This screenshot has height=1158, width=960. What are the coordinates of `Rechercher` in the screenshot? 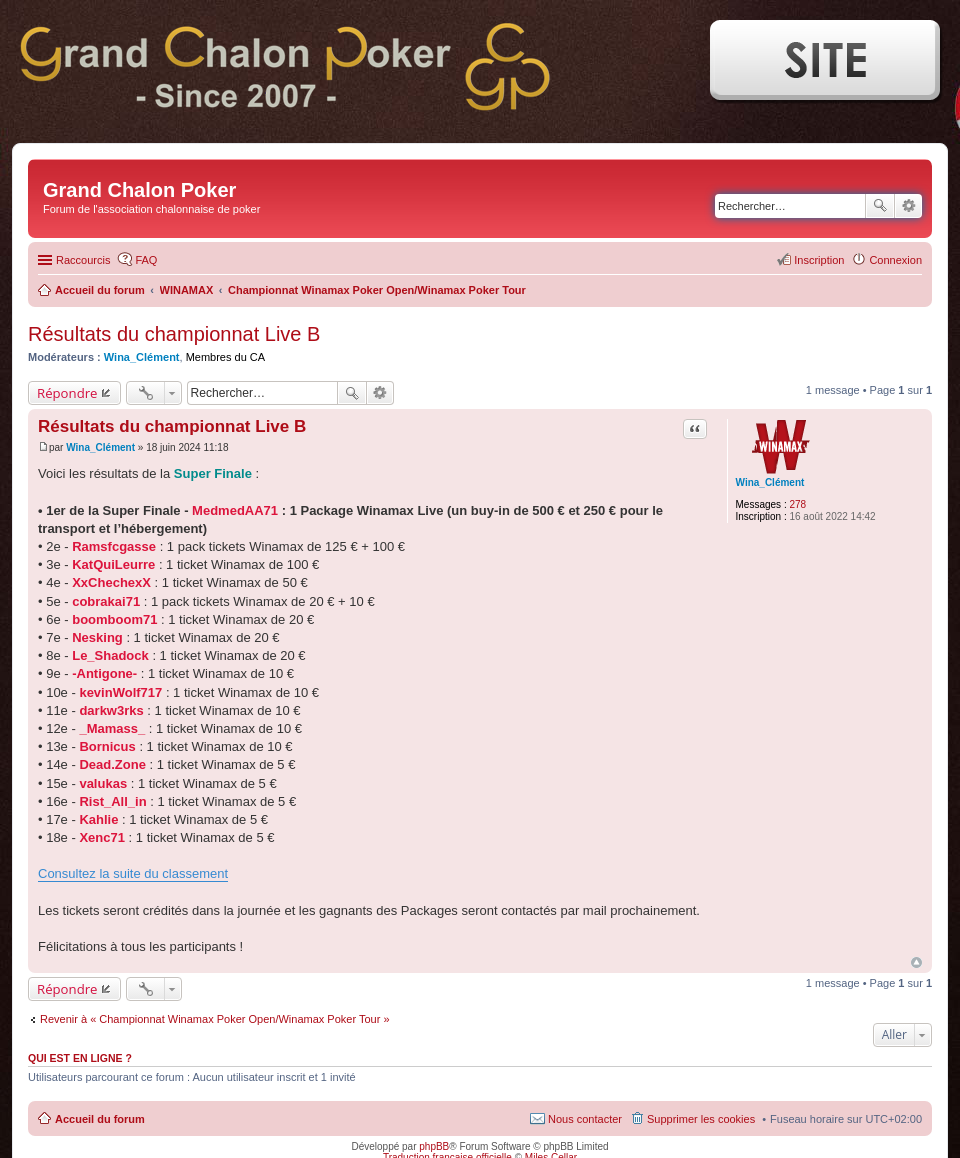 It's located at (880, 206).